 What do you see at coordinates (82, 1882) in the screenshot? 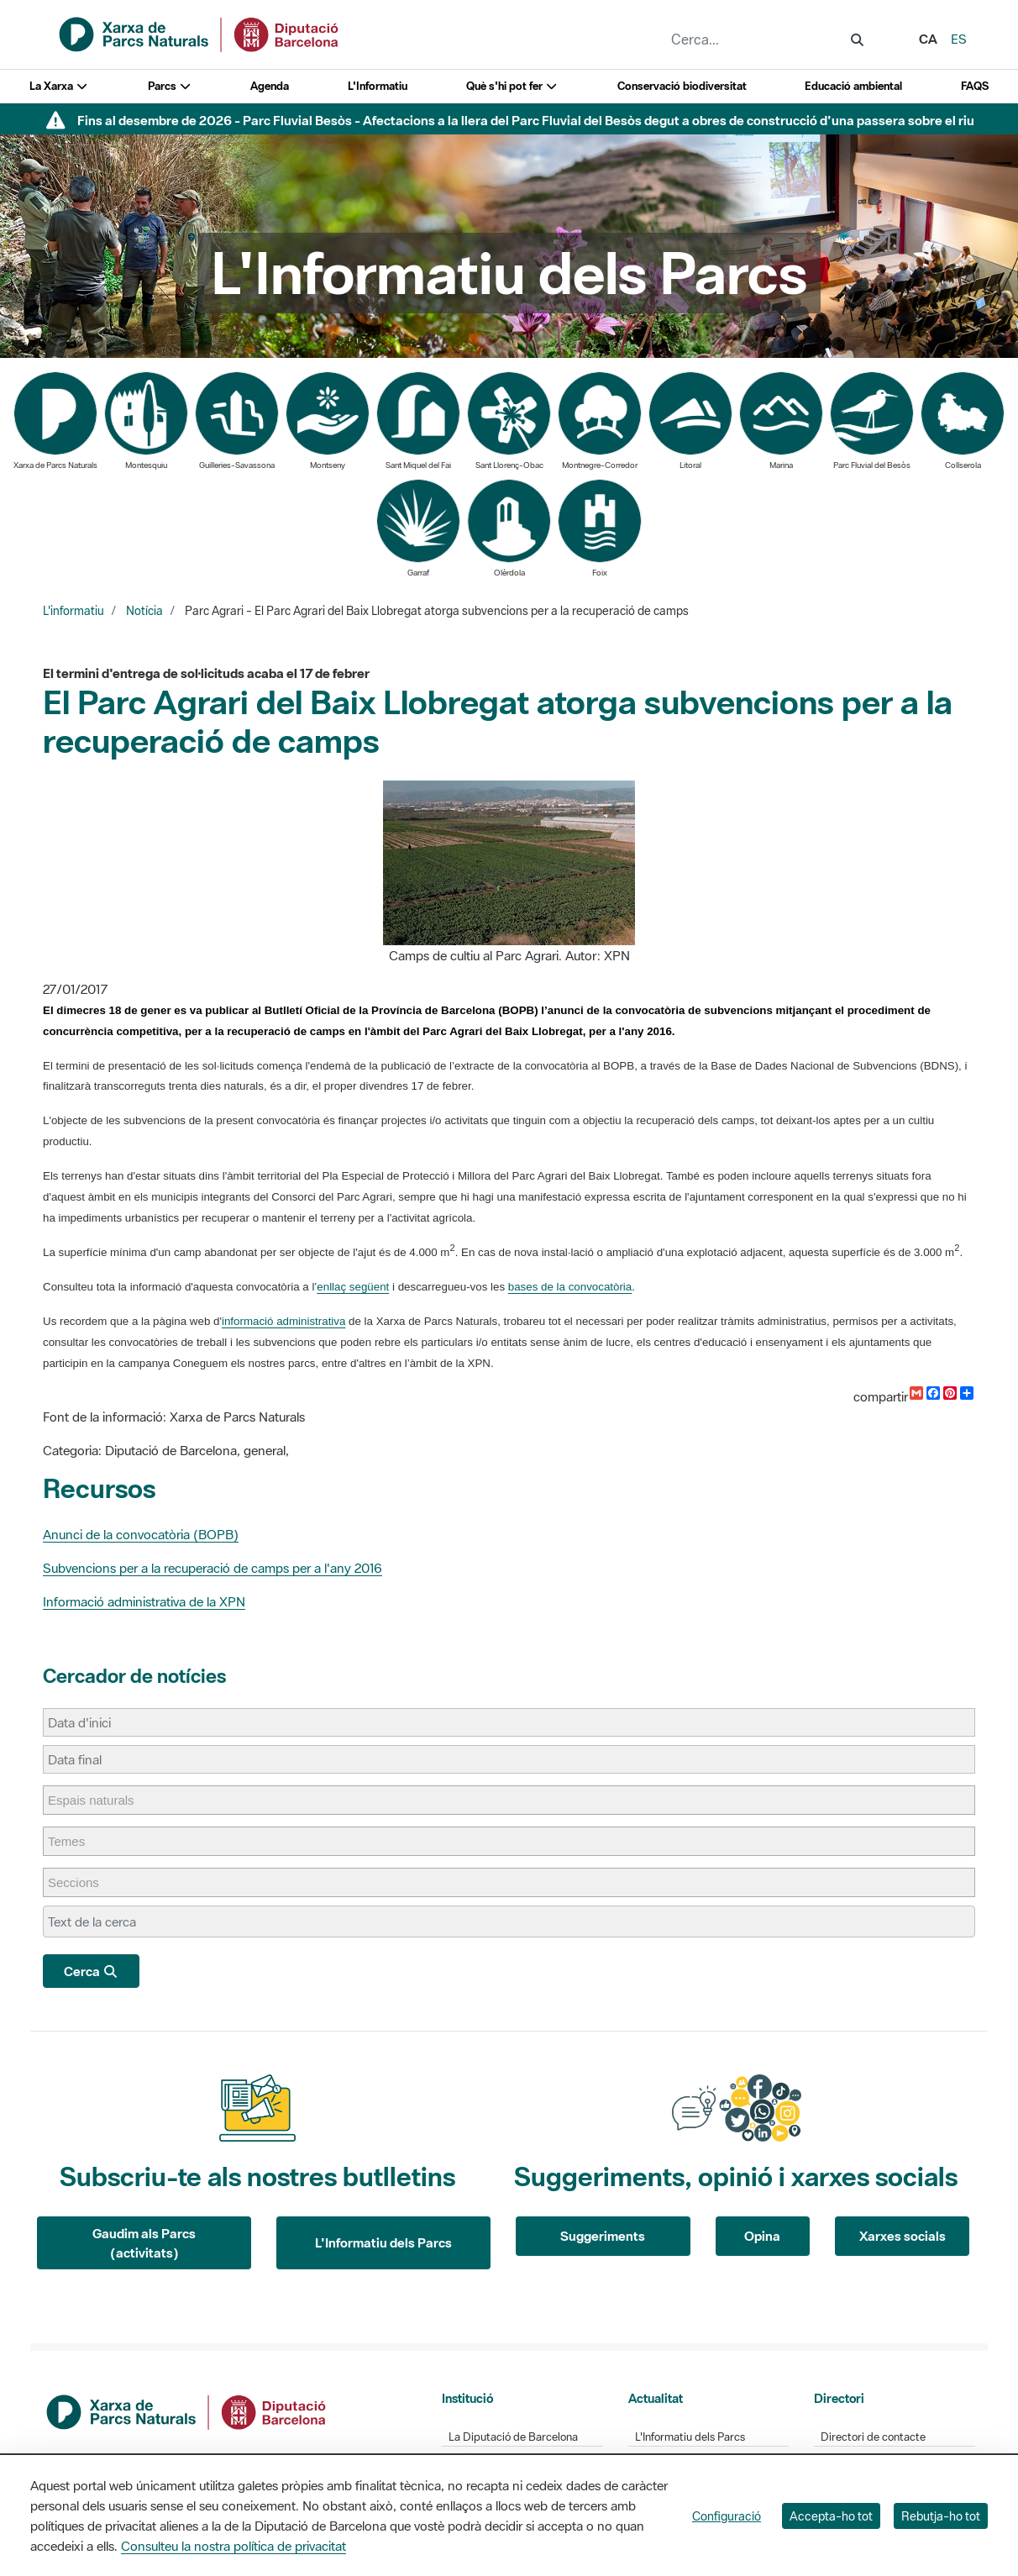
I see `[Seccions]` at bounding box center [82, 1882].